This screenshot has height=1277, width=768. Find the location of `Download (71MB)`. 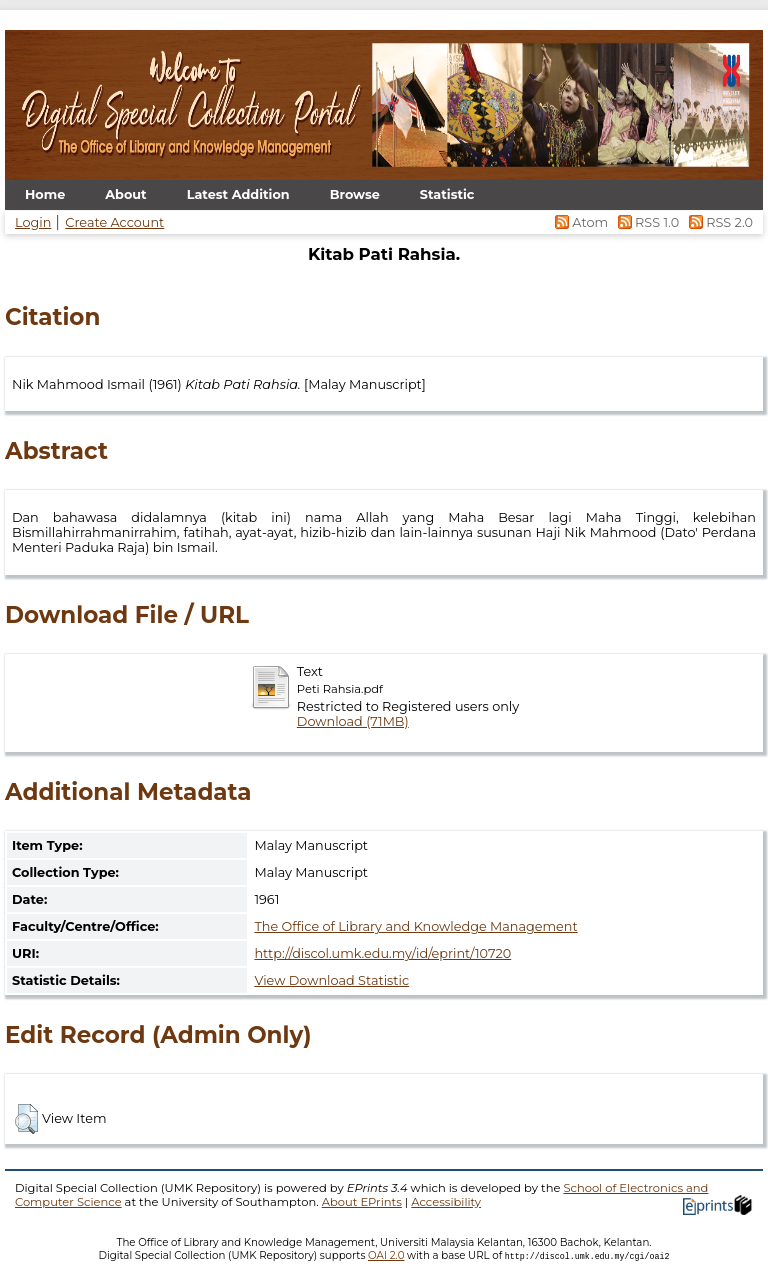

Download (71MB) is located at coordinates (353, 721).